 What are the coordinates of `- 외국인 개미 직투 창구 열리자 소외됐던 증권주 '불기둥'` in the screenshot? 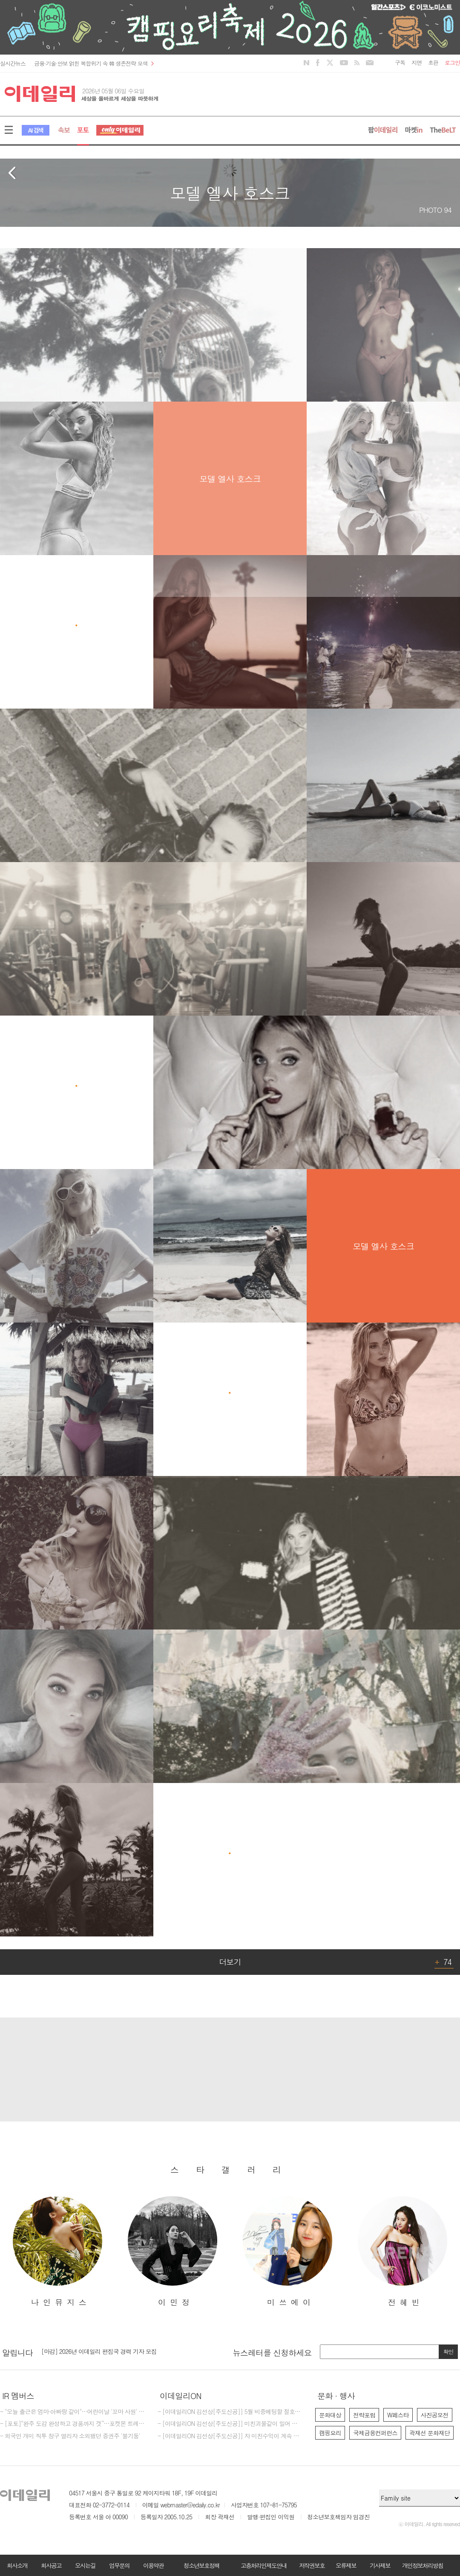 It's located at (70, 2436).